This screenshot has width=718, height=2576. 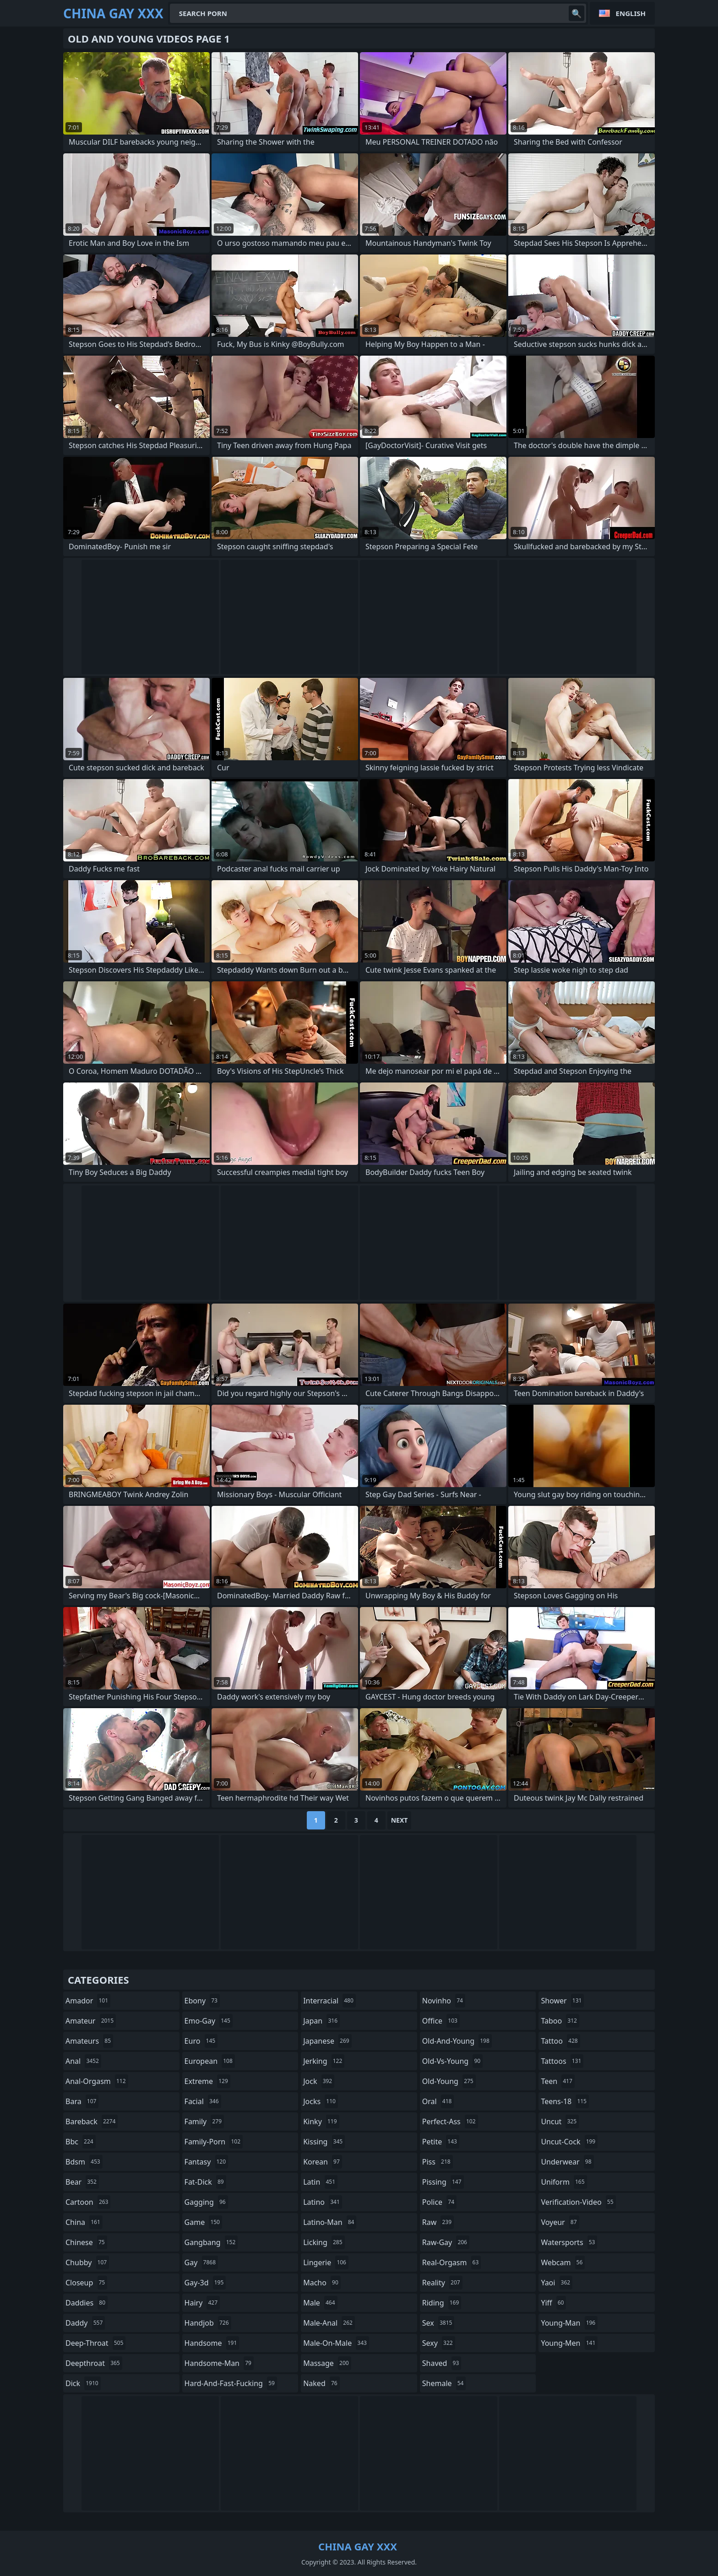 I want to click on japanese, so click(x=327, y=2041).